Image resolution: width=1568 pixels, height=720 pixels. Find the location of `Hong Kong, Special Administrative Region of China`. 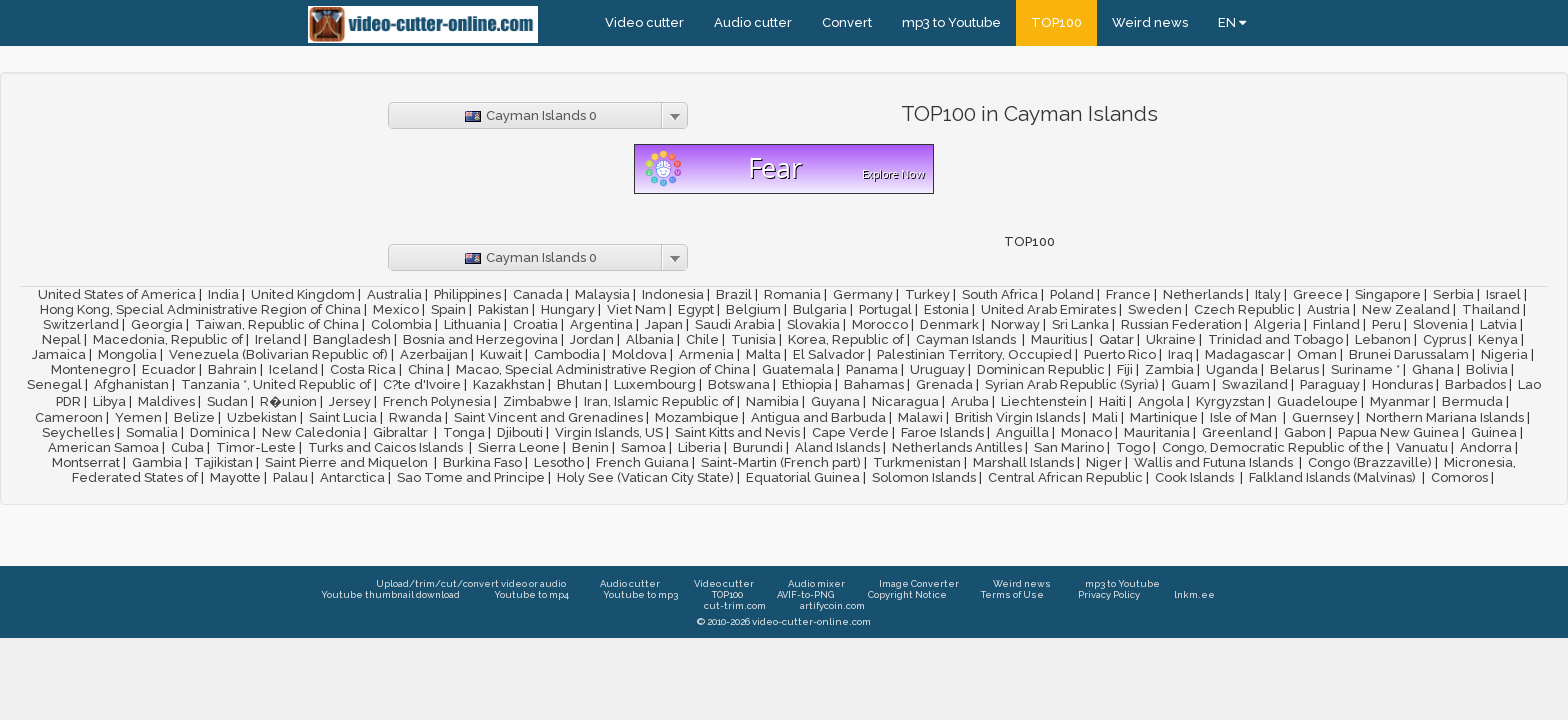

Hong Kong, Special Administrative Region of China is located at coordinates (200, 309).